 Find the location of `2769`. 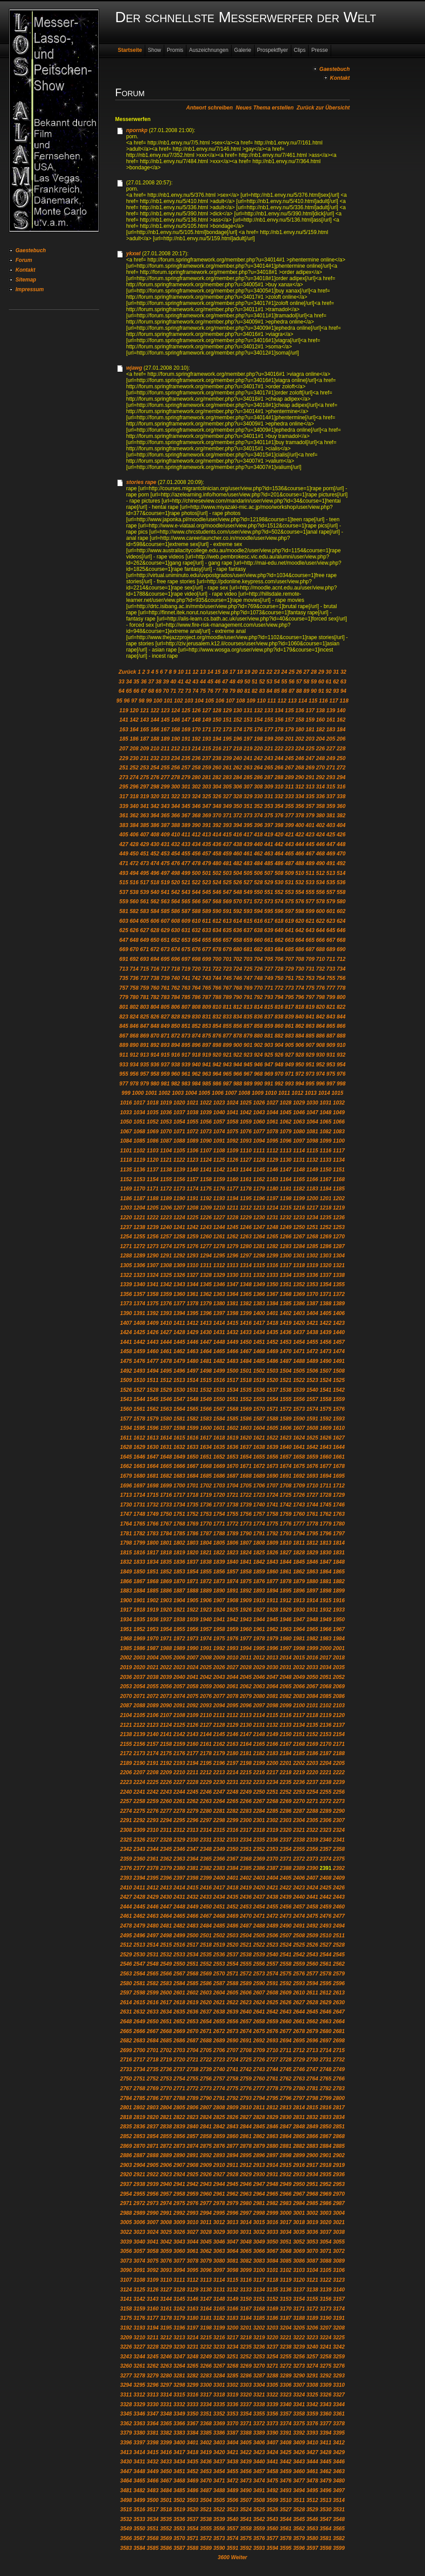

2769 is located at coordinates (152, 2088).